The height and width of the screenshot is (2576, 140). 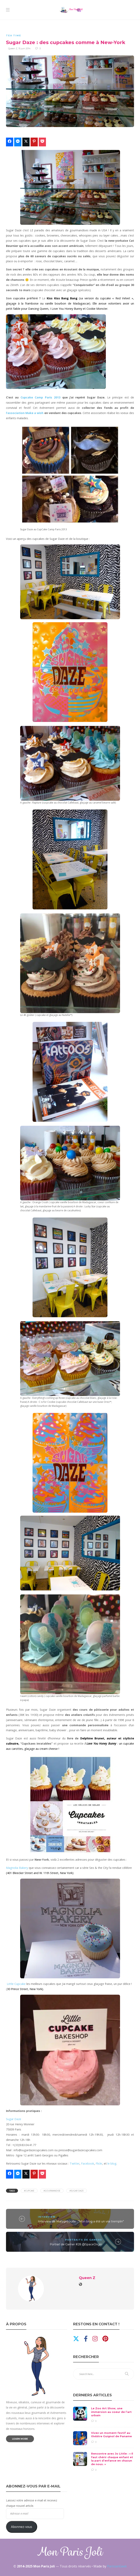 I want to click on #gourmandise, so click(x=52, y=2190).